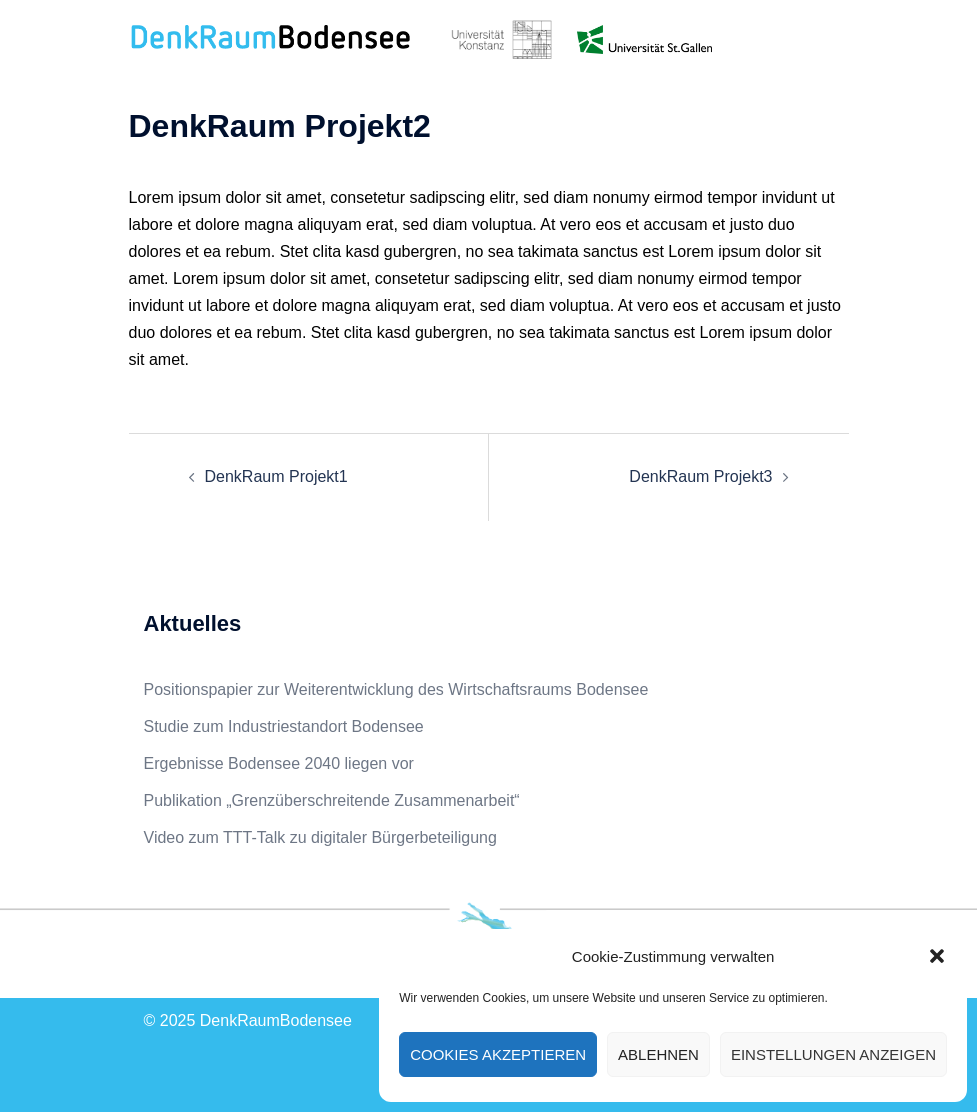  Describe the element at coordinates (276, 476) in the screenshot. I see `DenkRaum Projekt1` at that location.